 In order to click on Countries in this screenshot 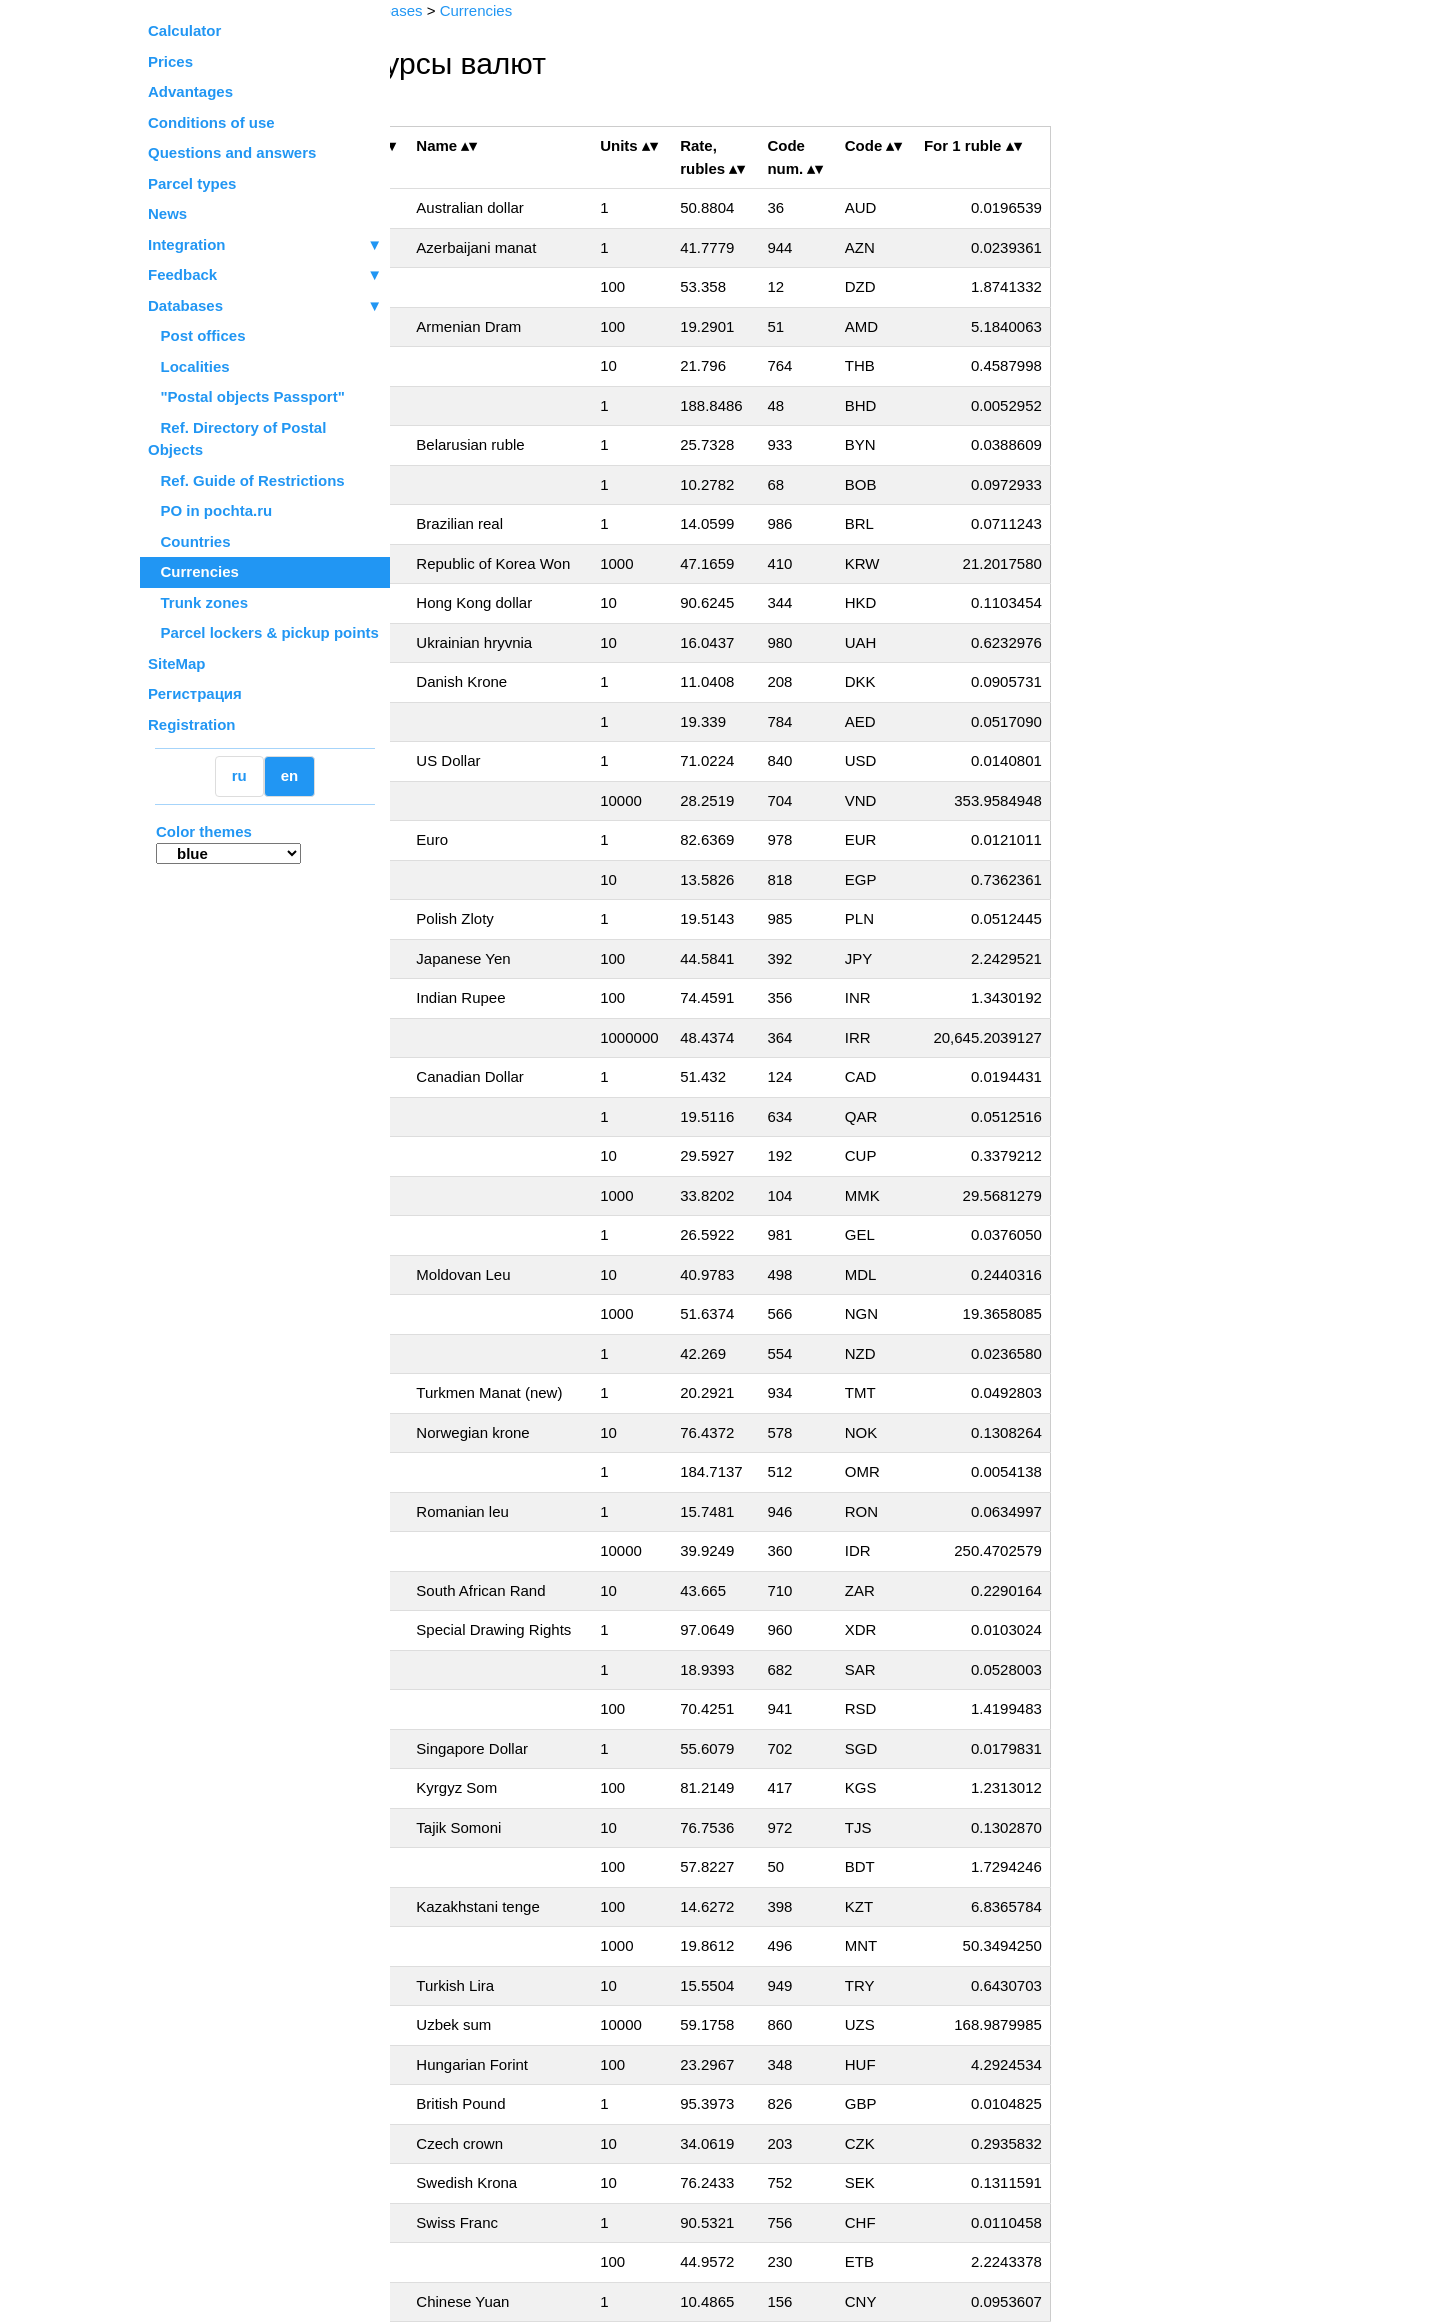, I will do `click(189, 541)`.